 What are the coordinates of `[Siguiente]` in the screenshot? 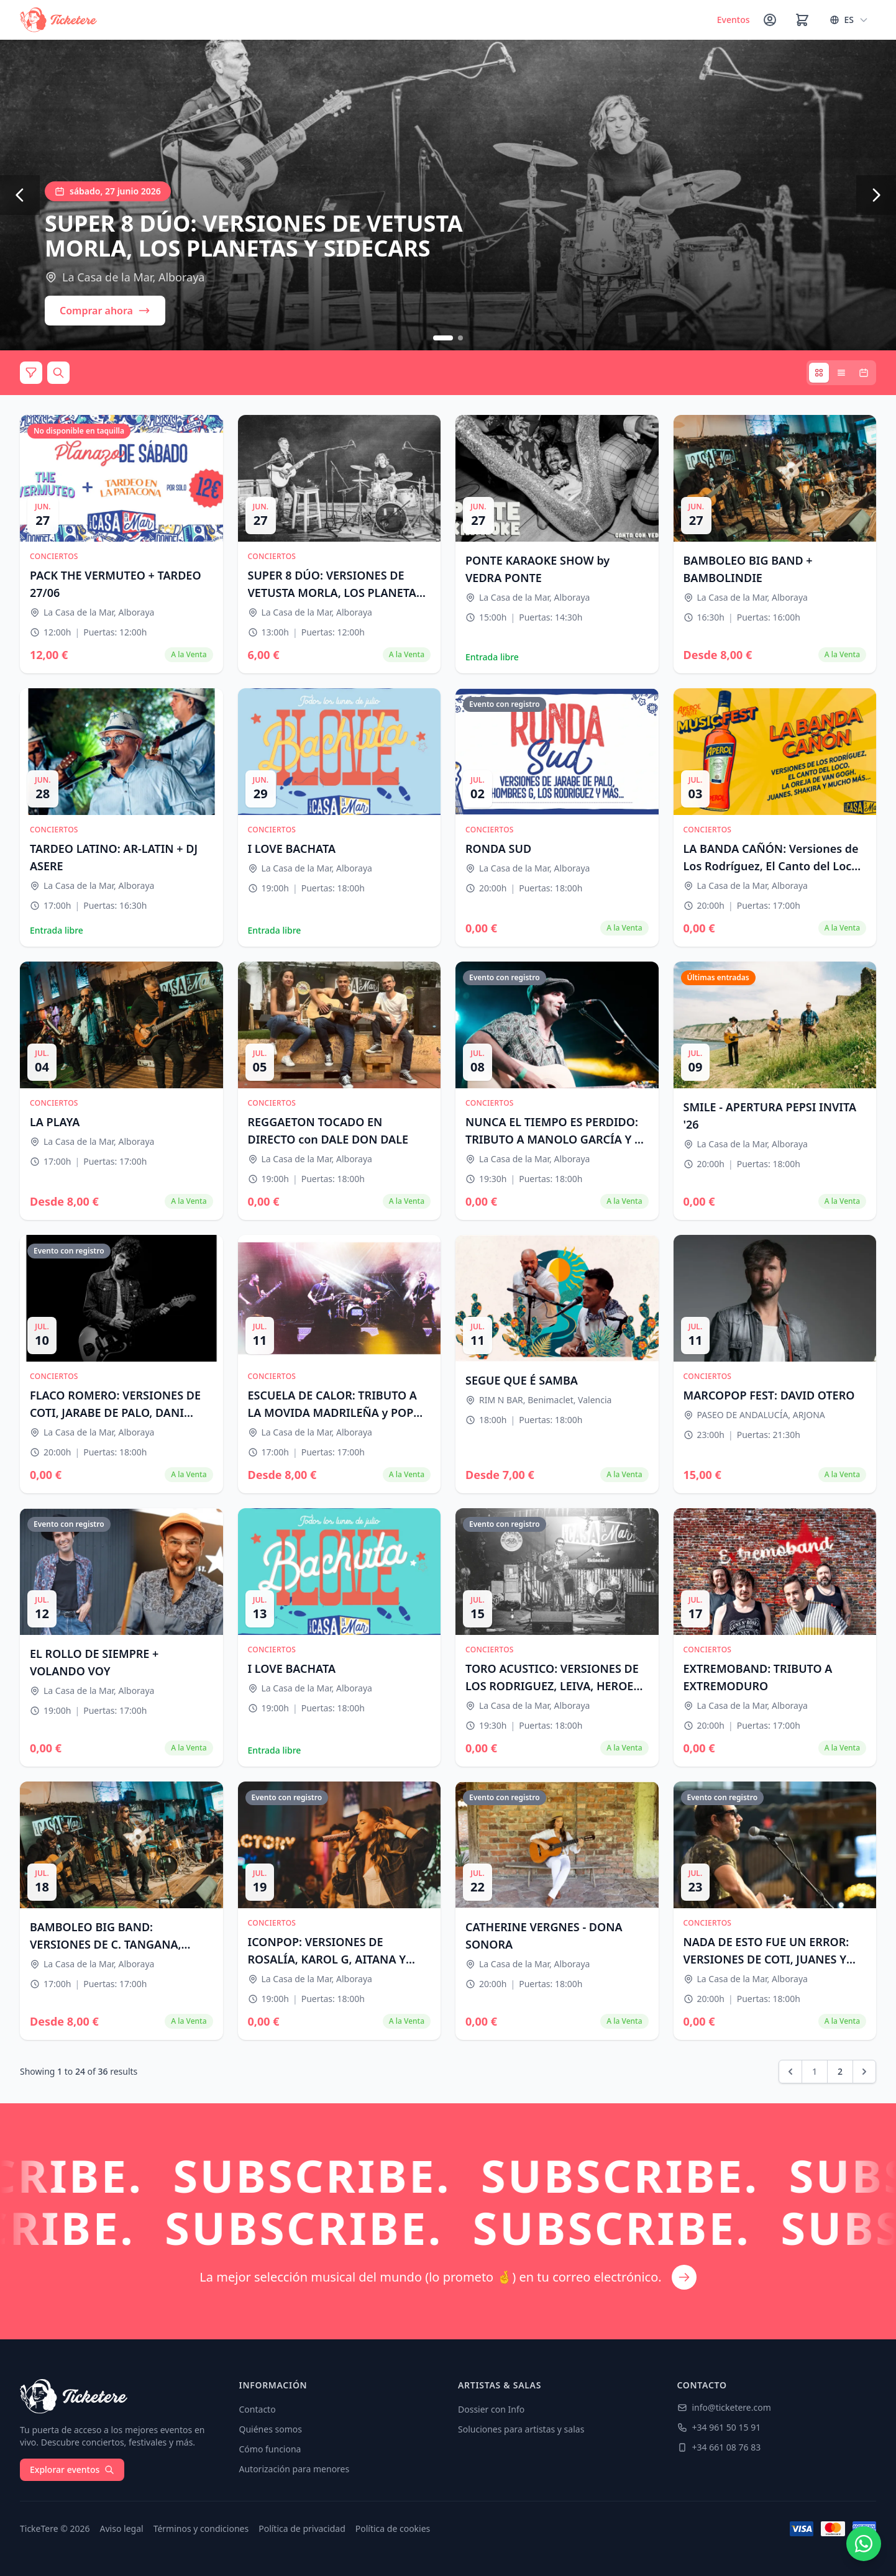 It's located at (876, 195).